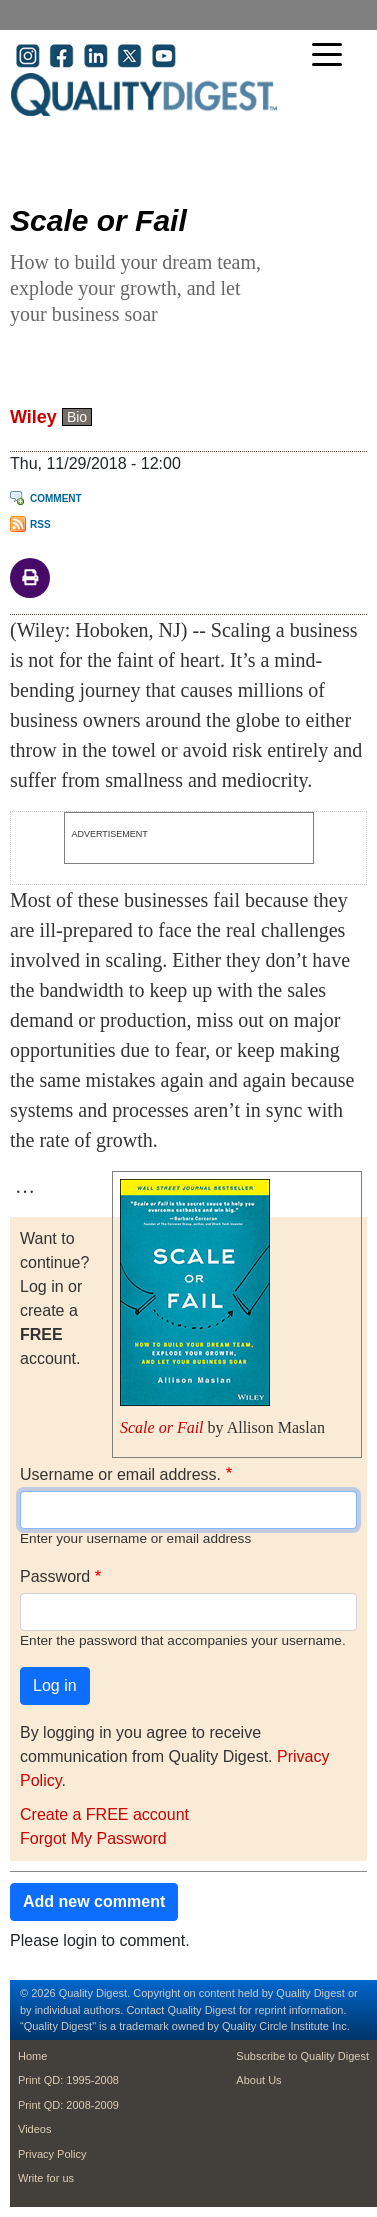 The height and width of the screenshot is (2217, 377). What do you see at coordinates (34, 2129) in the screenshot?
I see `Videos` at bounding box center [34, 2129].